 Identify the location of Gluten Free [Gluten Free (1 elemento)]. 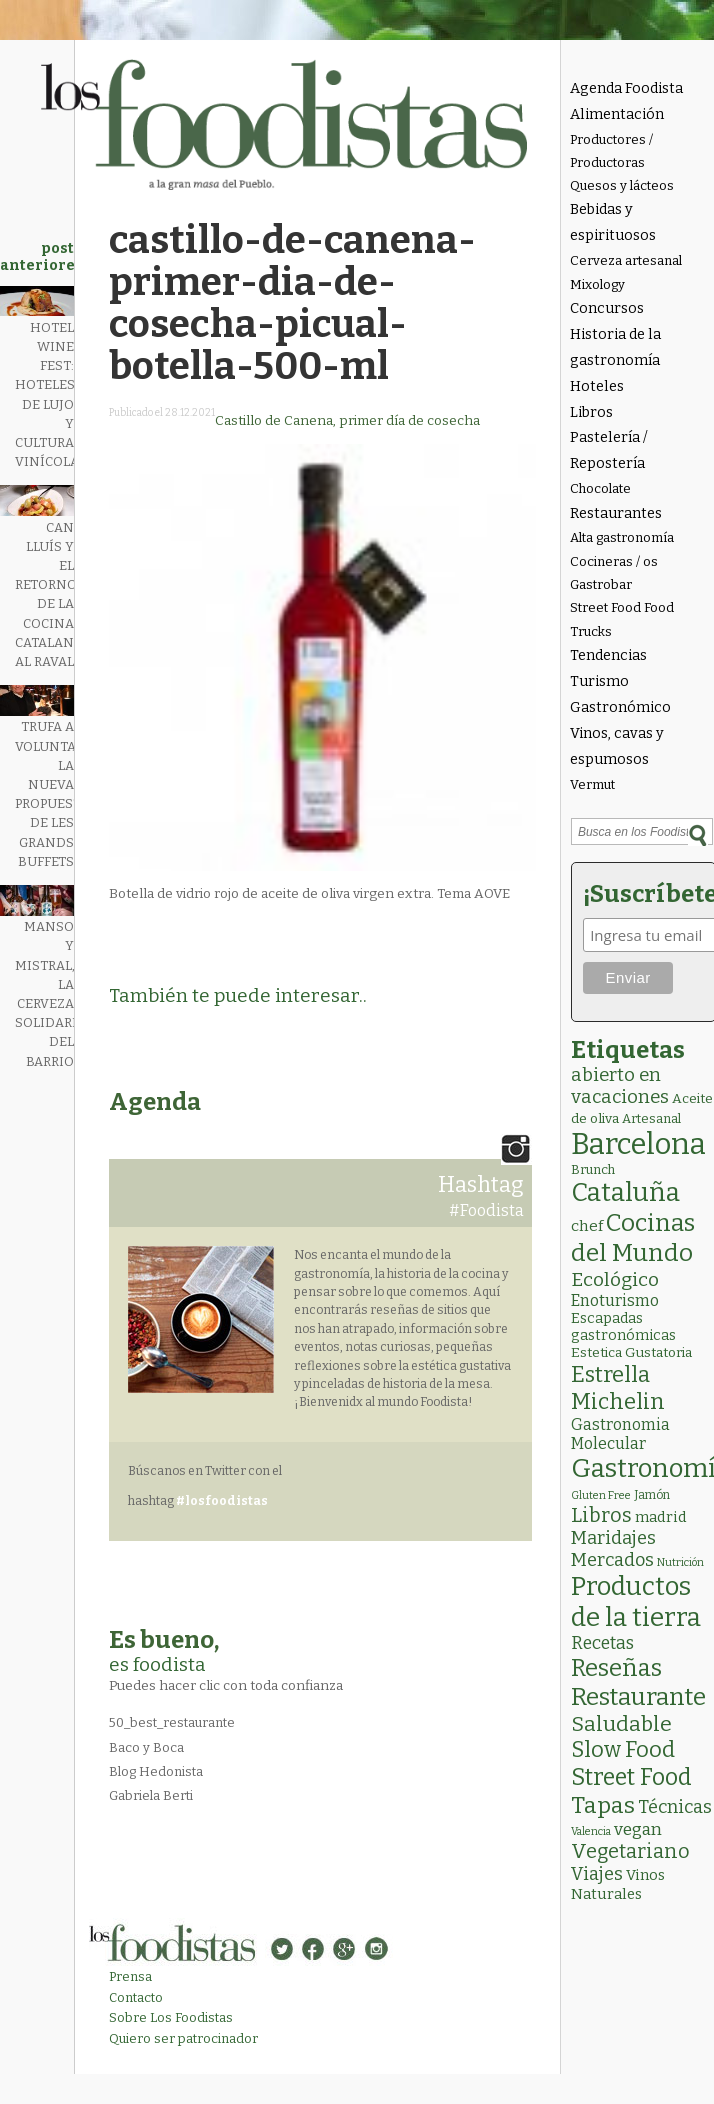
(601, 1495).